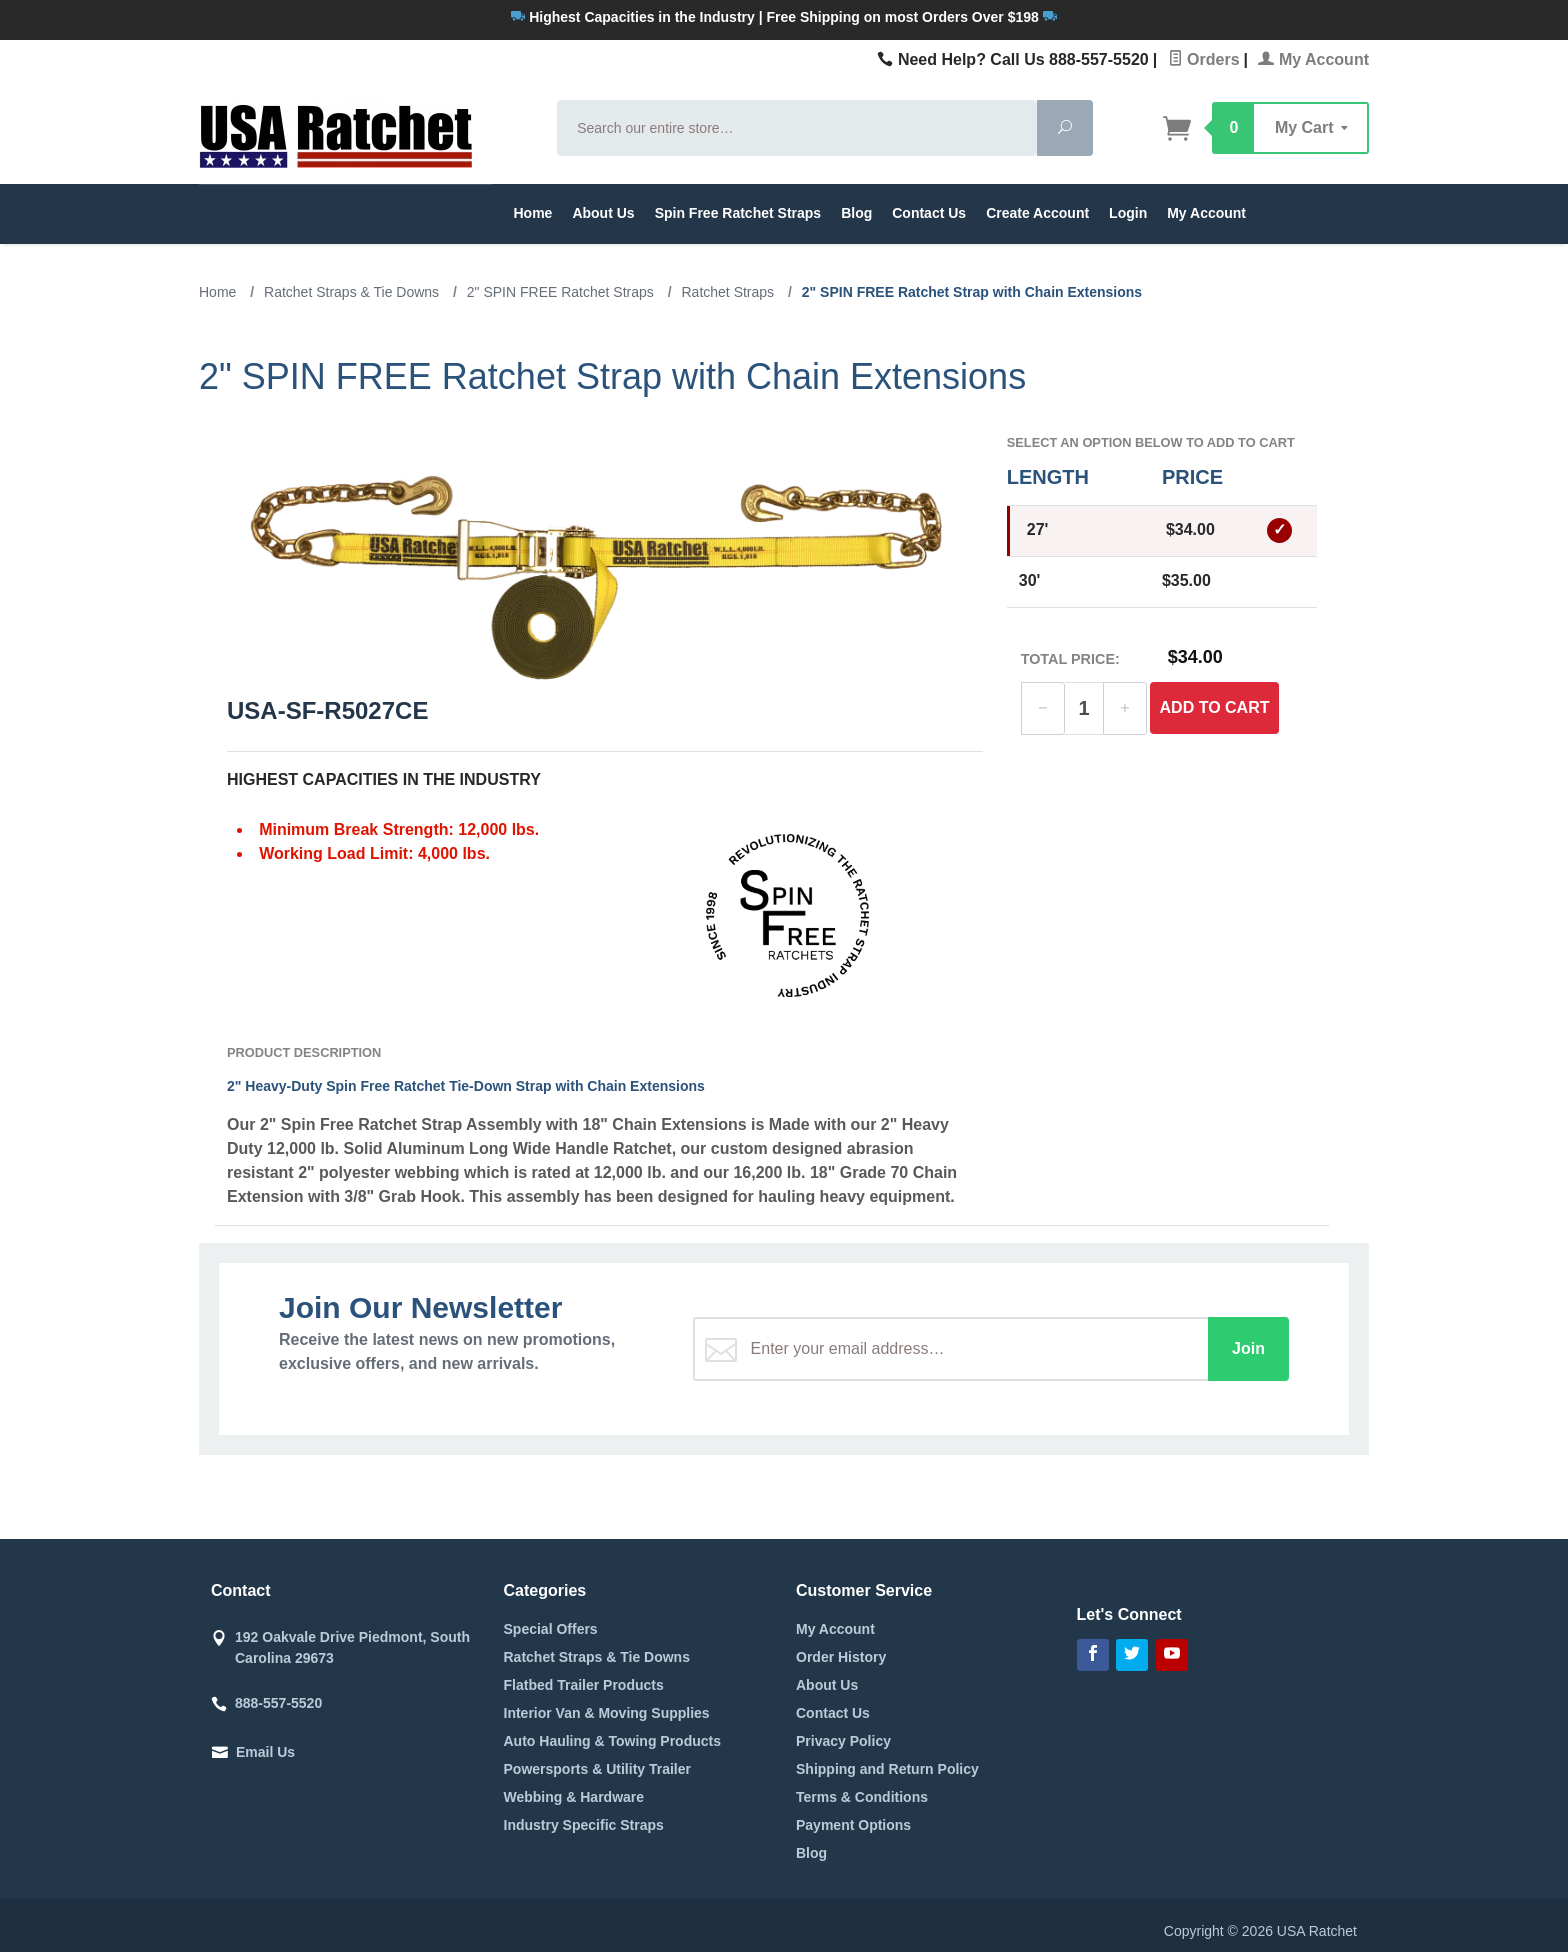  Describe the element at coordinates (853, 1825) in the screenshot. I see `Payment Options` at that location.